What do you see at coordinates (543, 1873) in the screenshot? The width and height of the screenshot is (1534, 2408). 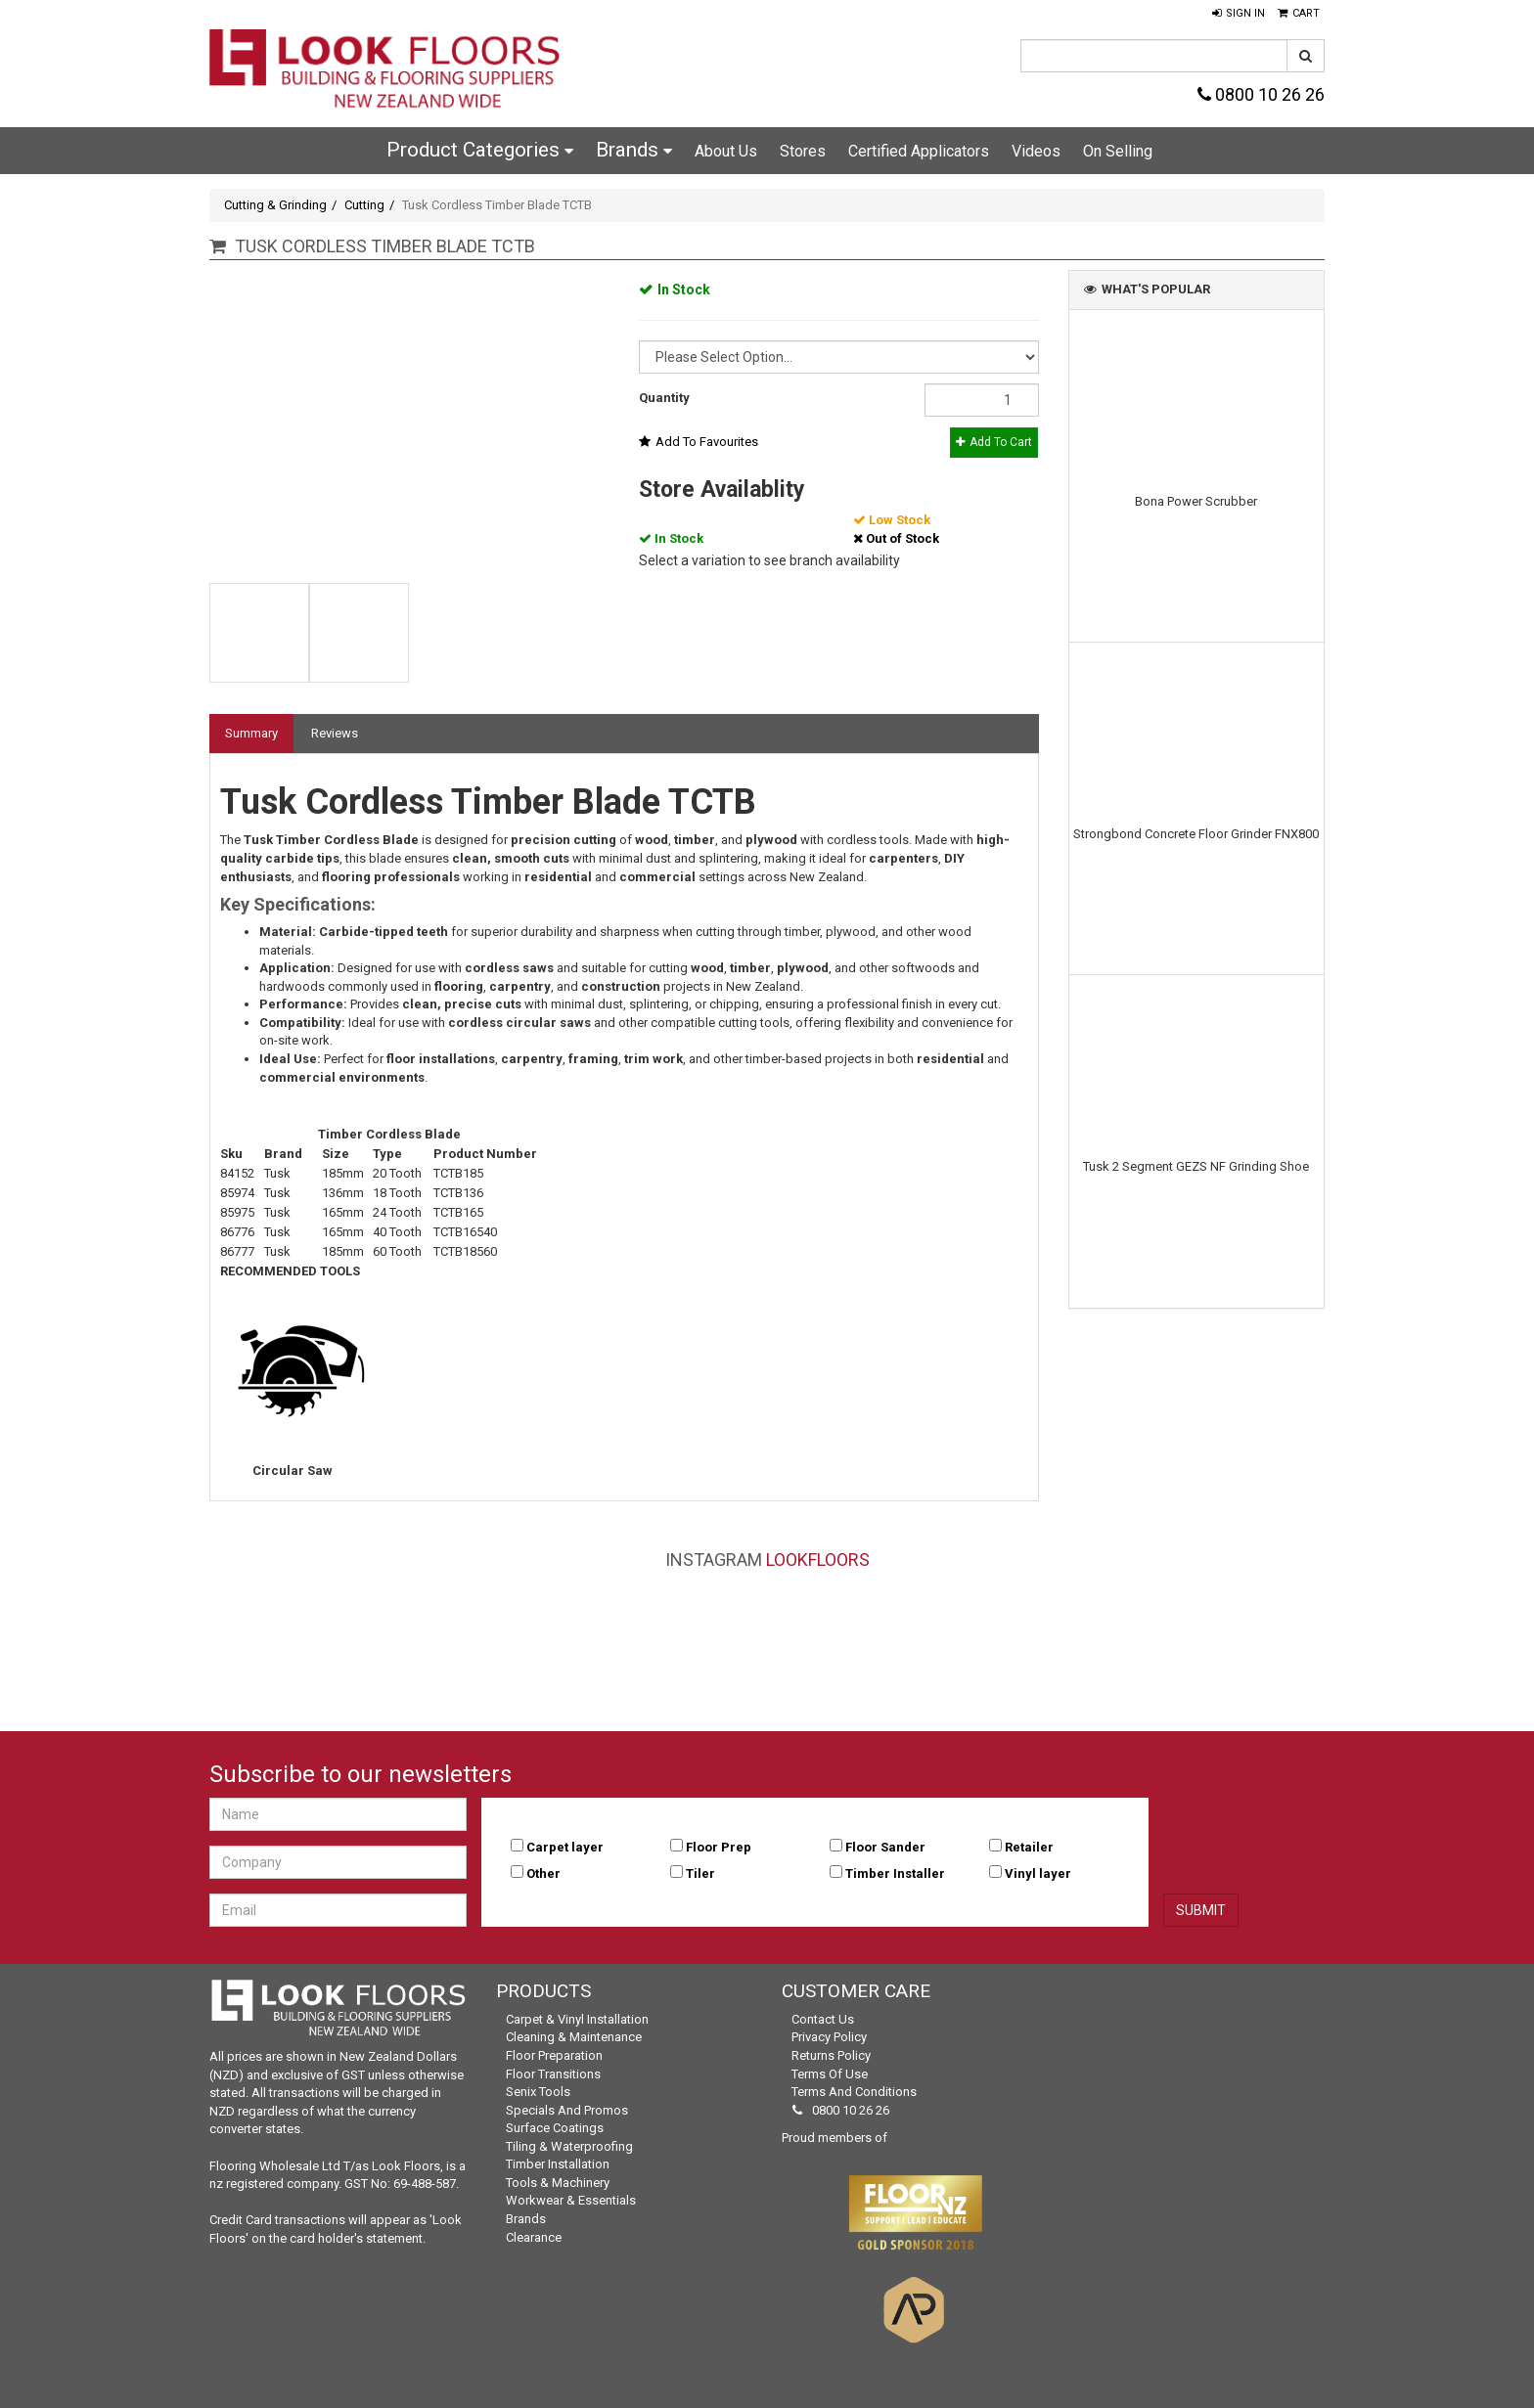 I see `Other` at bounding box center [543, 1873].